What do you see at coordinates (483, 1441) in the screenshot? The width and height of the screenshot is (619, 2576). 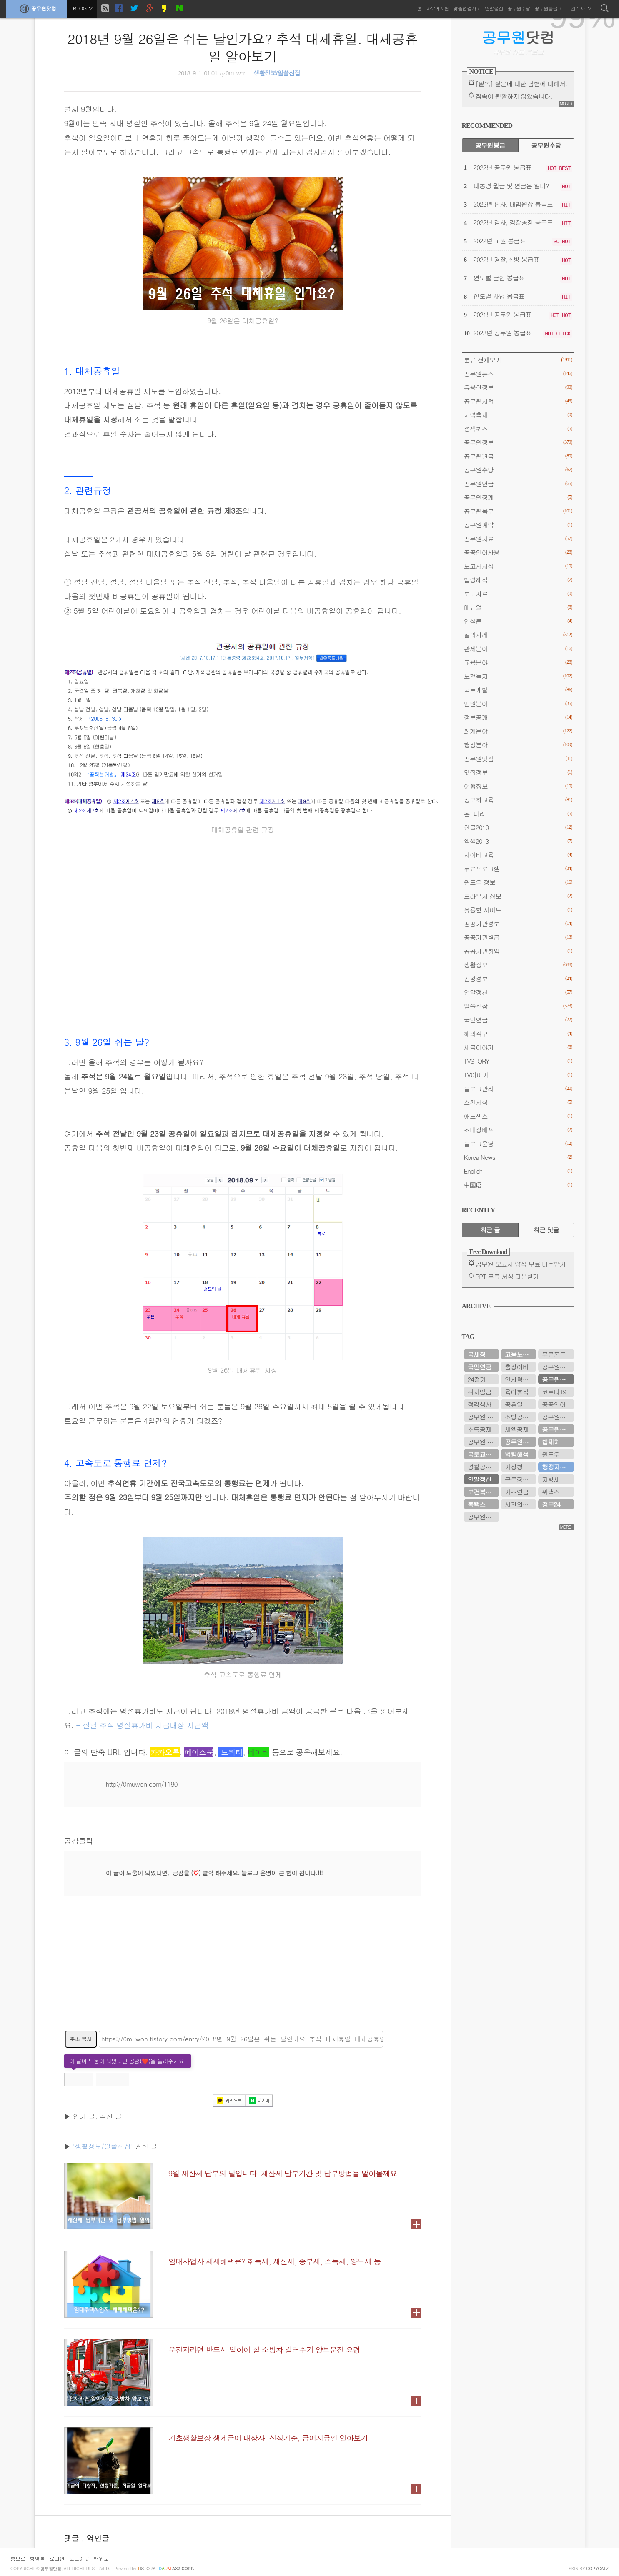 I see `공무원 봉급` at bounding box center [483, 1441].